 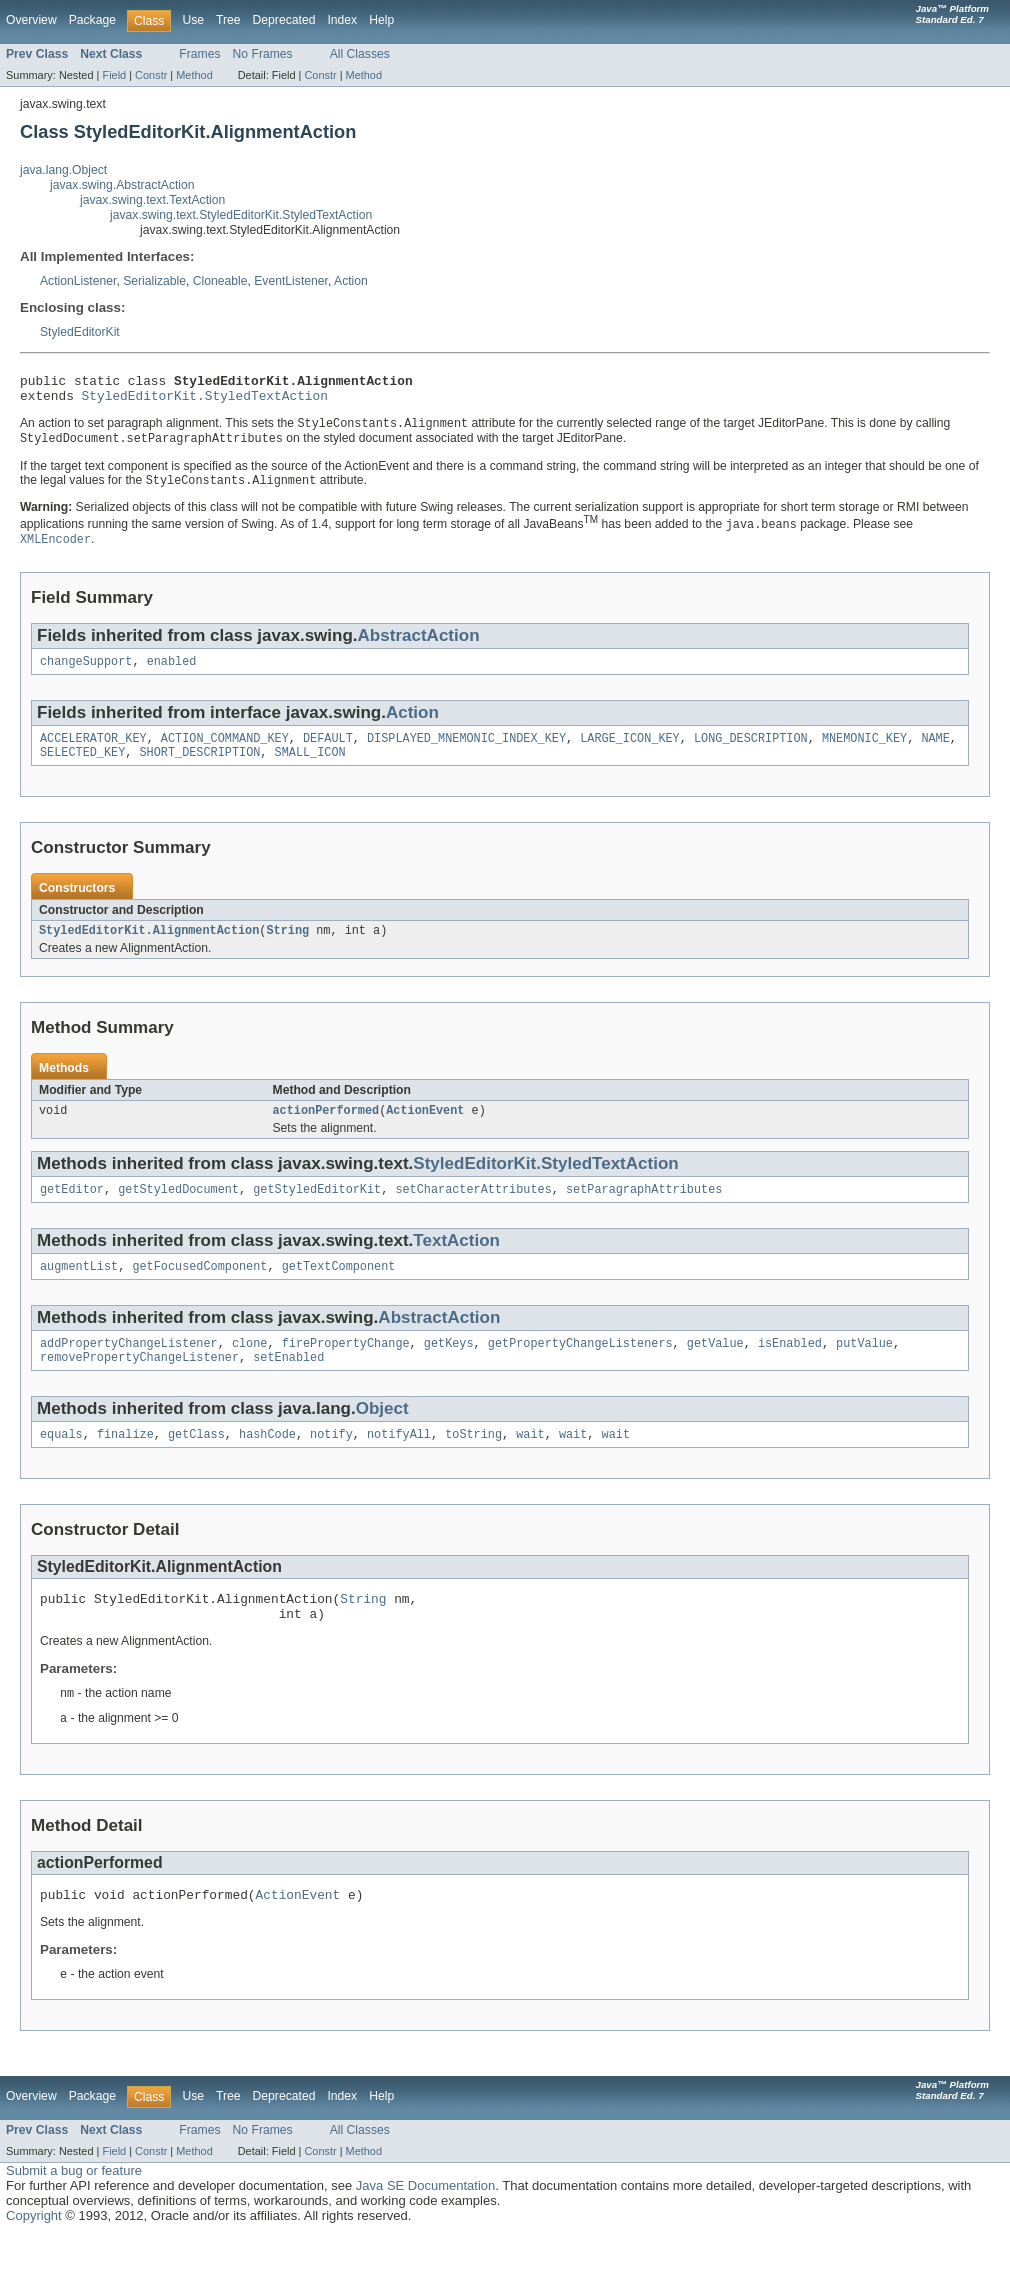 What do you see at coordinates (196, 1463) in the screenshot?
I see `getClass` at bounding box center [196, 1463].